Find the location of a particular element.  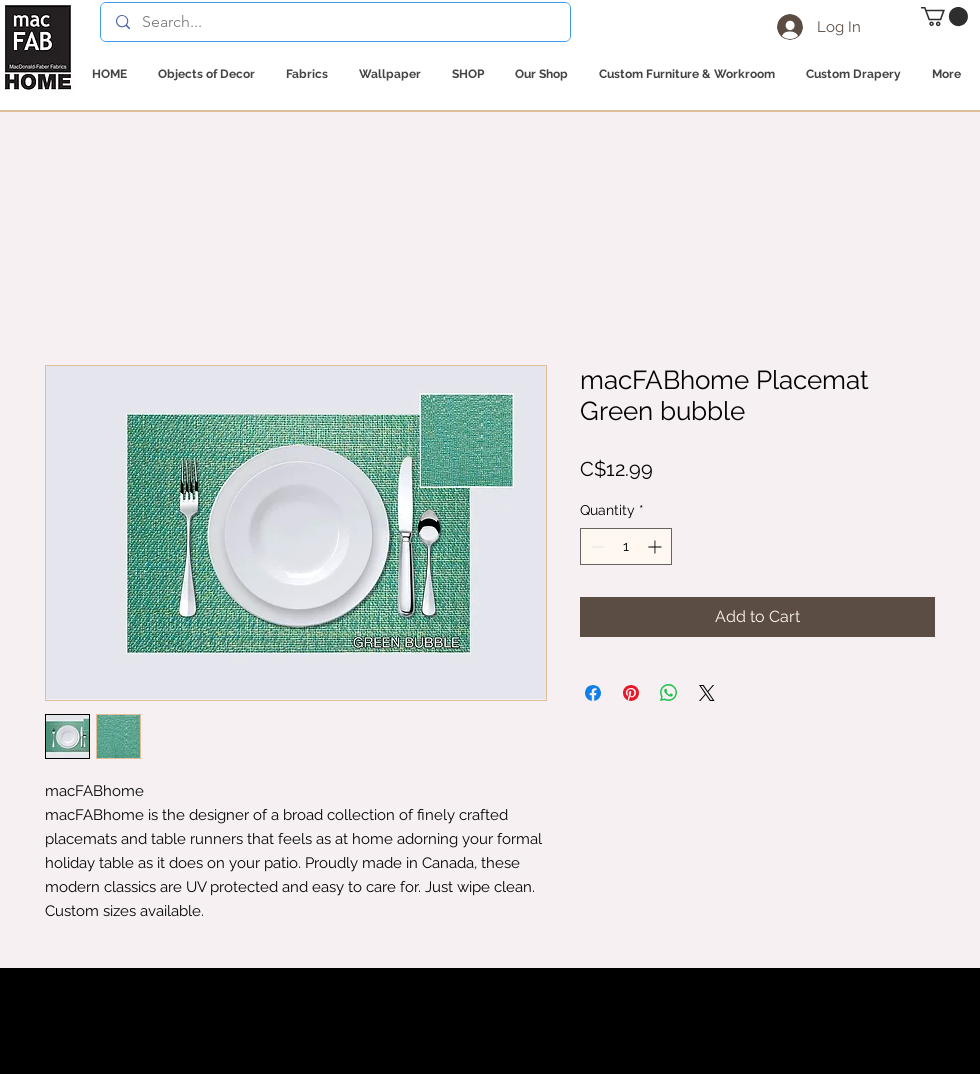

[Share on Facebook] is located at coordinates (593, 693).